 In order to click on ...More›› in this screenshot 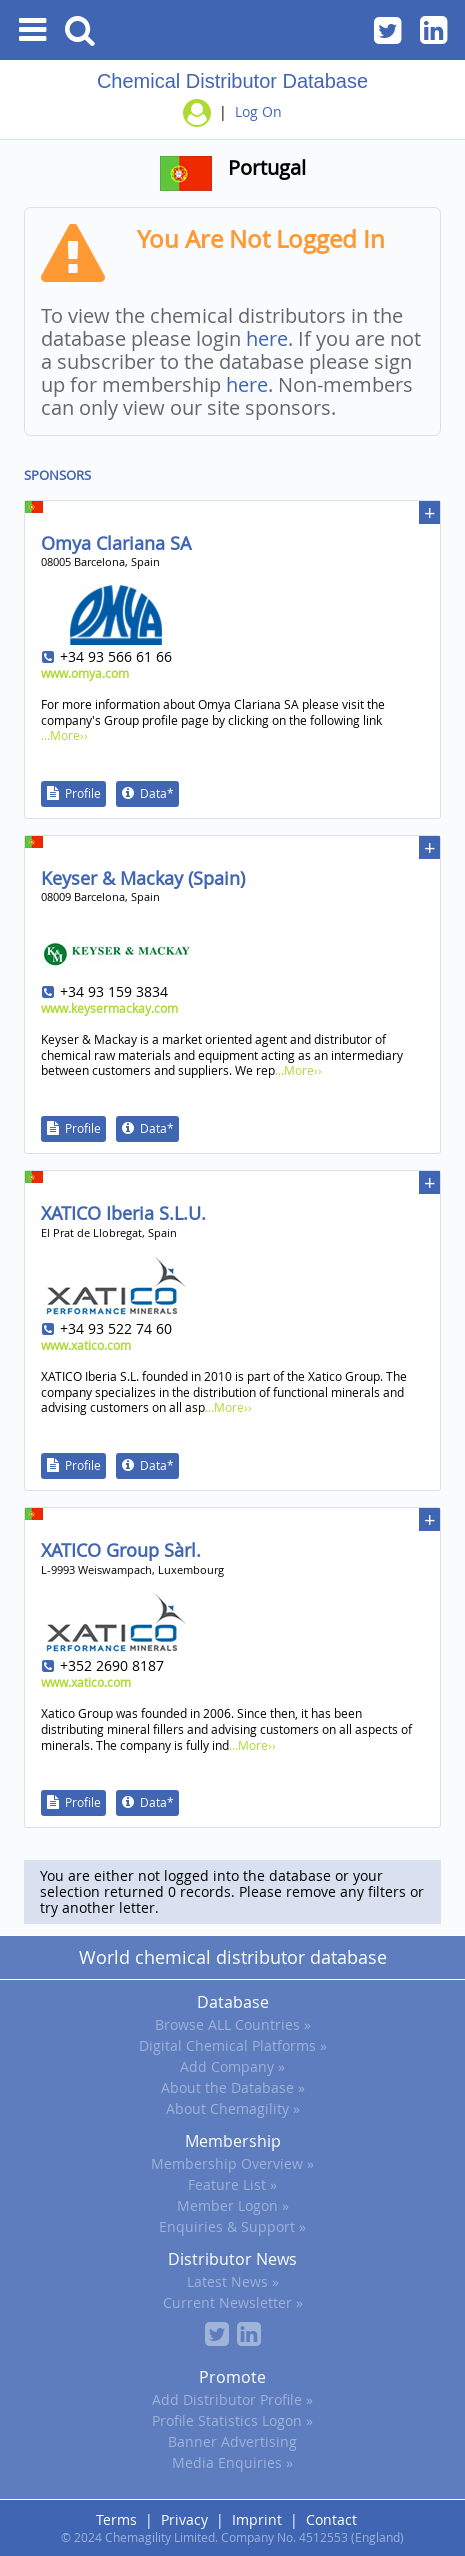, I will do `click(64, 735)`.